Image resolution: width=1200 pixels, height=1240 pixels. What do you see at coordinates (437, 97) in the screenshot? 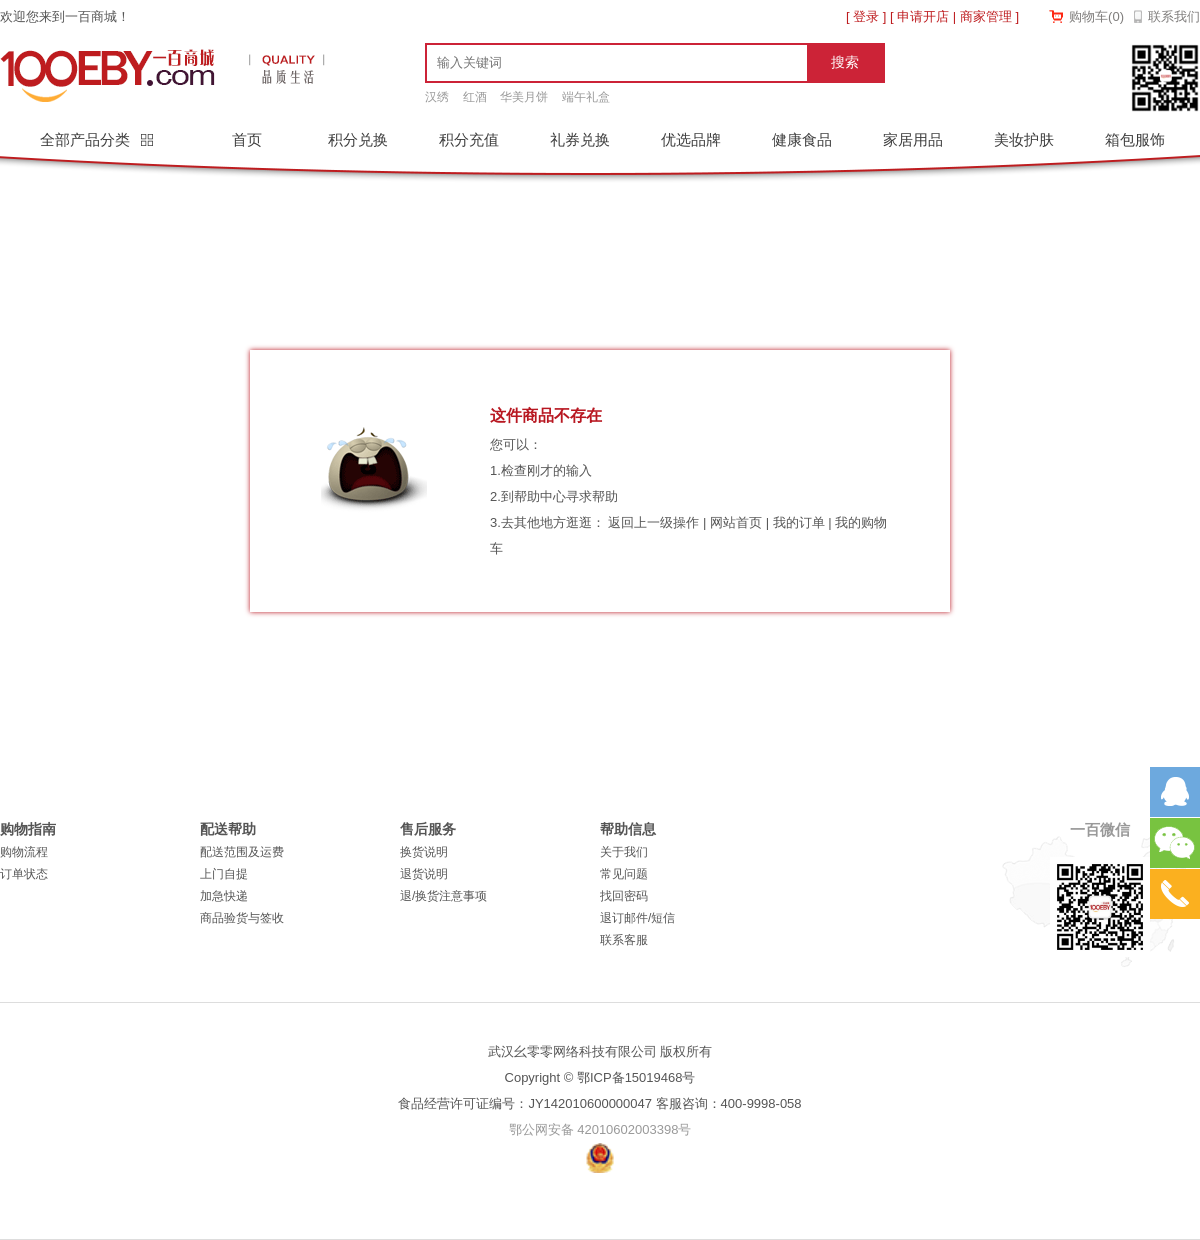
I see `汉绣` at bounding box center [437, 97].